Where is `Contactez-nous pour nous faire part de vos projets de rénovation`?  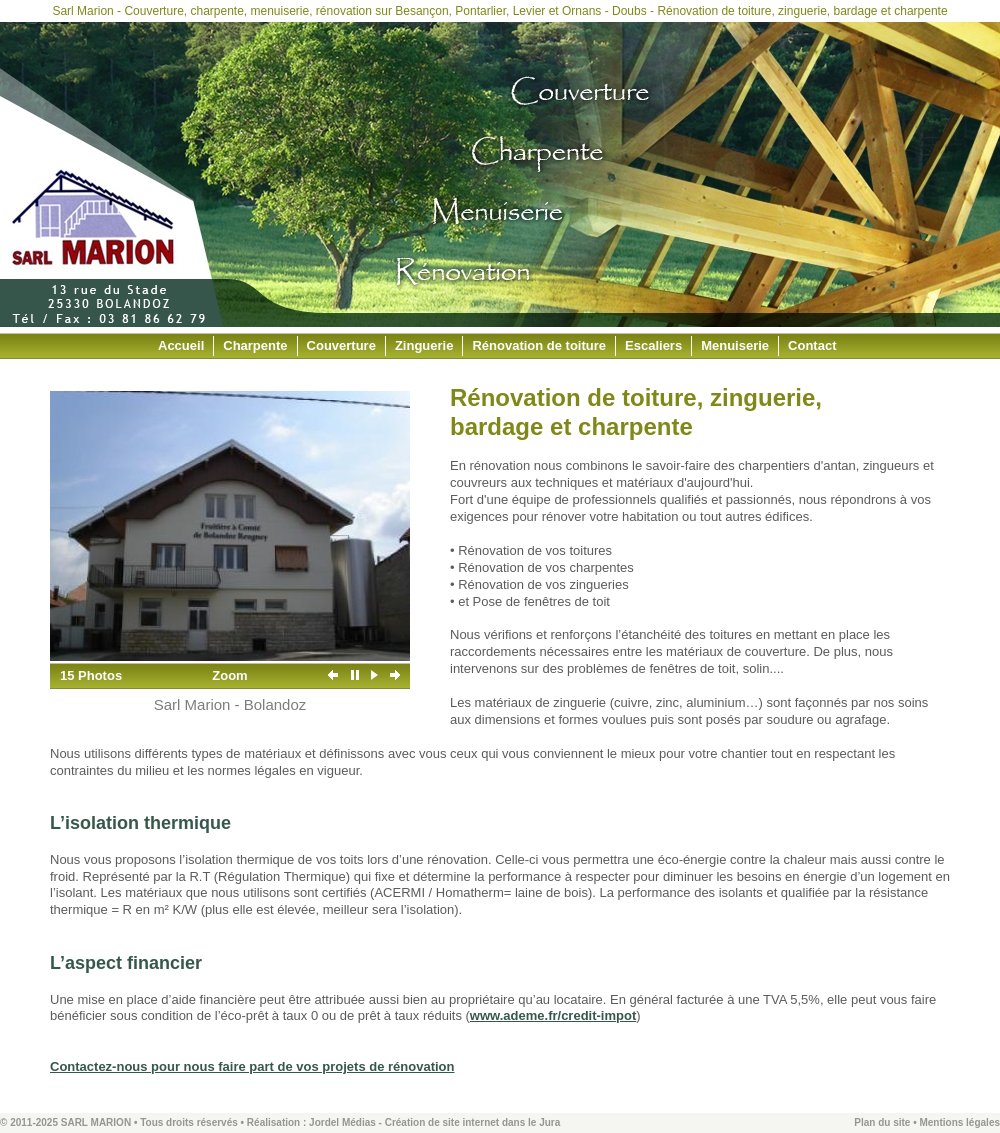
Contactez-nous pour nous faire part de vos projets de rénovation is located at coordinates (252, 1066).